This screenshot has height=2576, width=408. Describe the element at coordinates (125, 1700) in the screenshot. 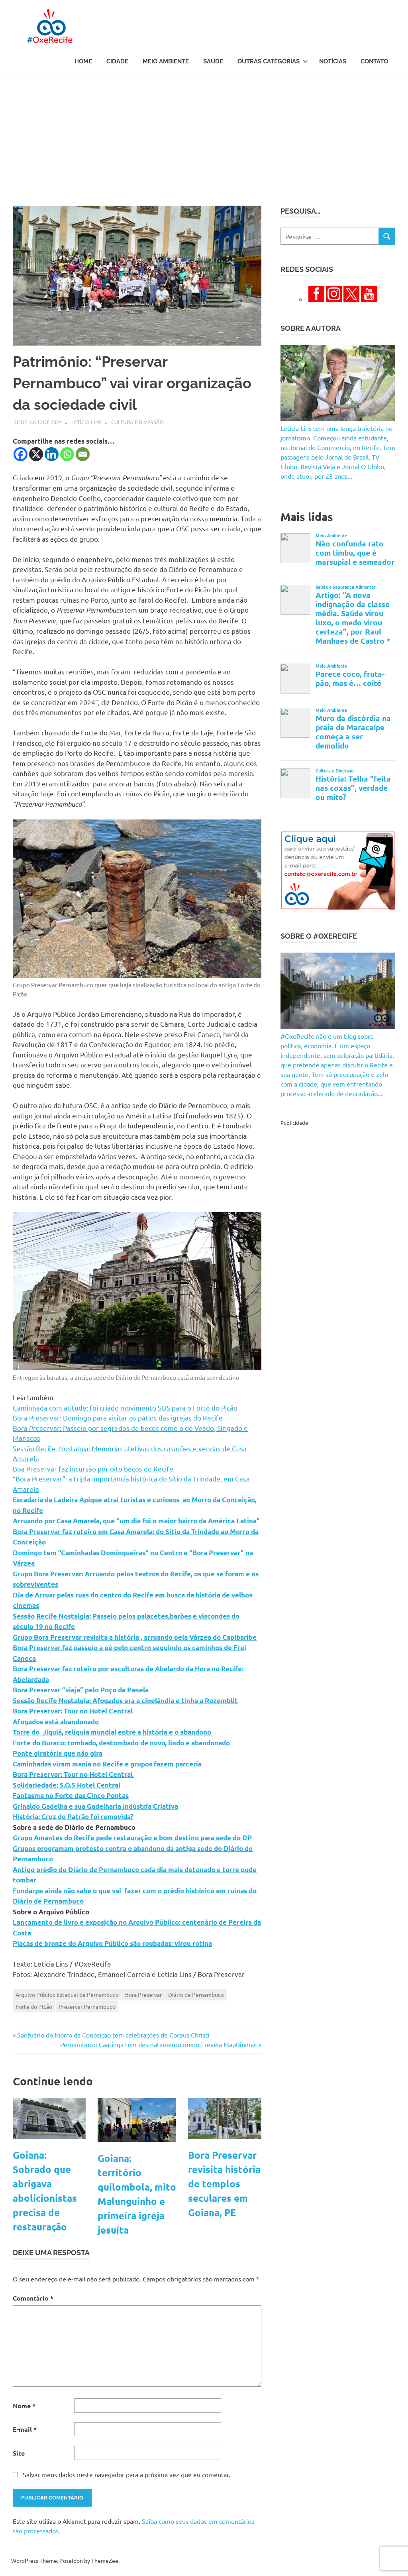

I see `Sessão Recife Nostalgia: Afogados era a cinelândia e tinha a Rozemblit` at that location.